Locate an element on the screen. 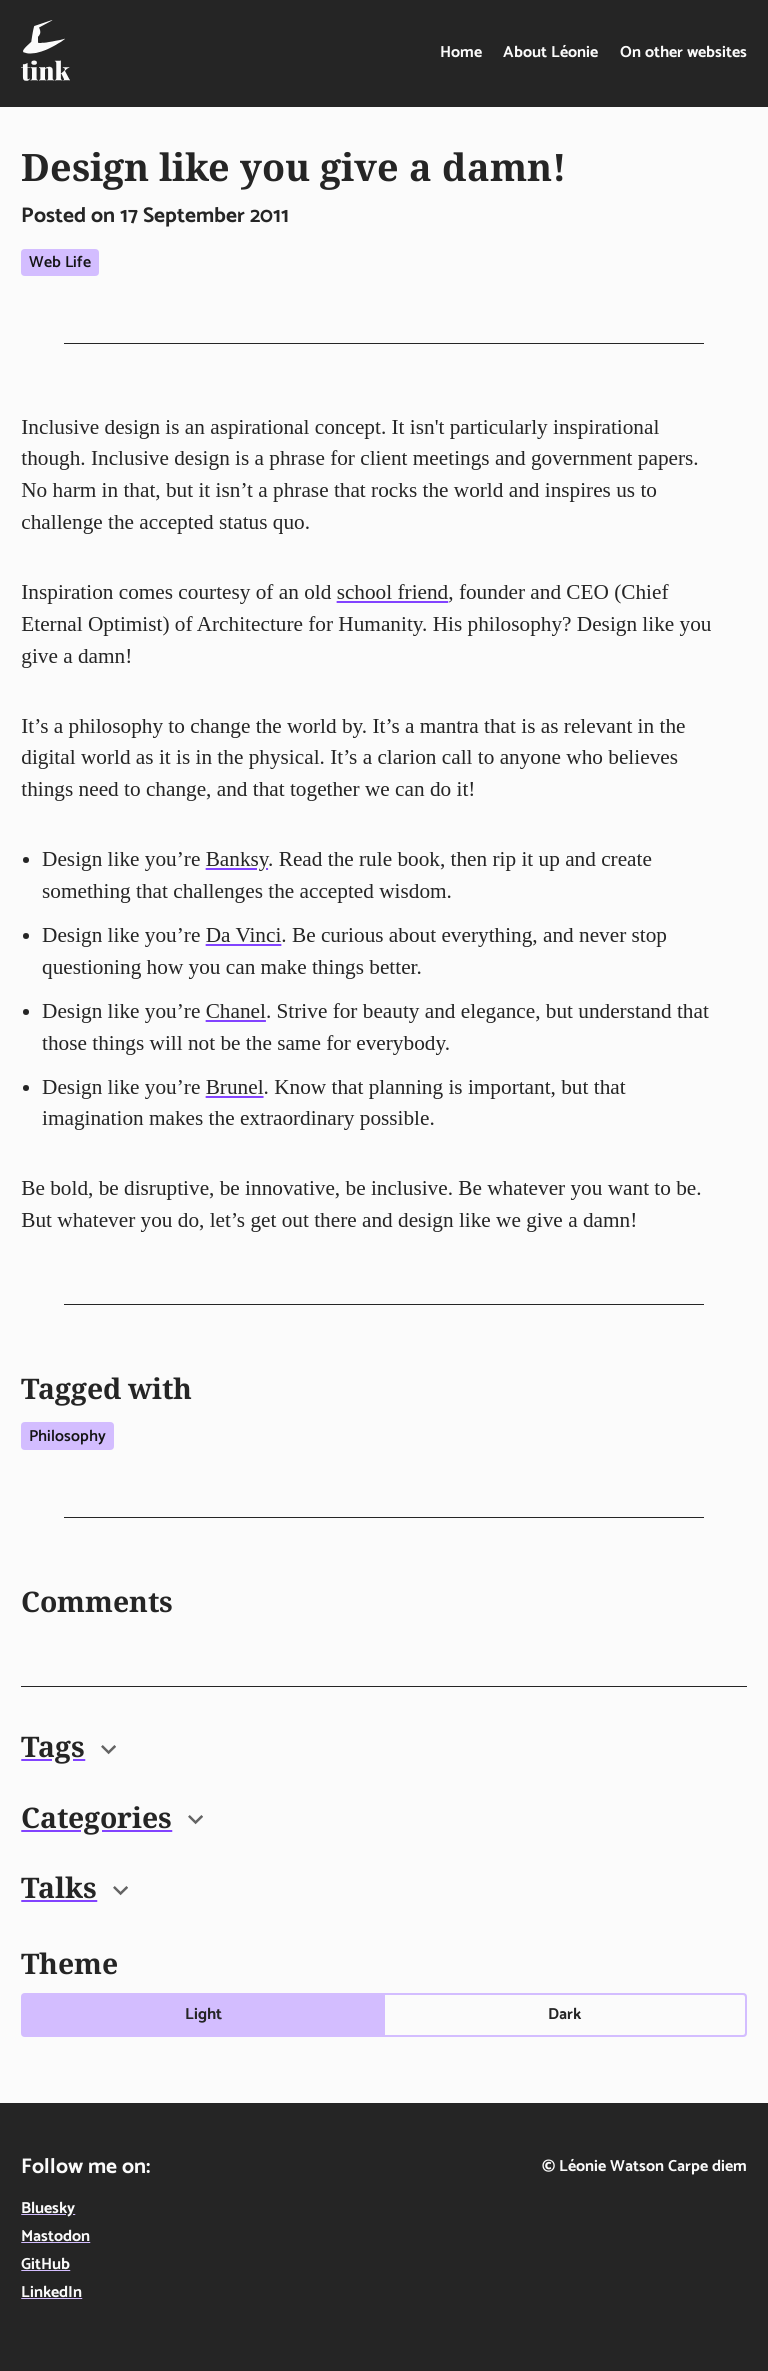  Chanel is located at coordinates (236, 1011).